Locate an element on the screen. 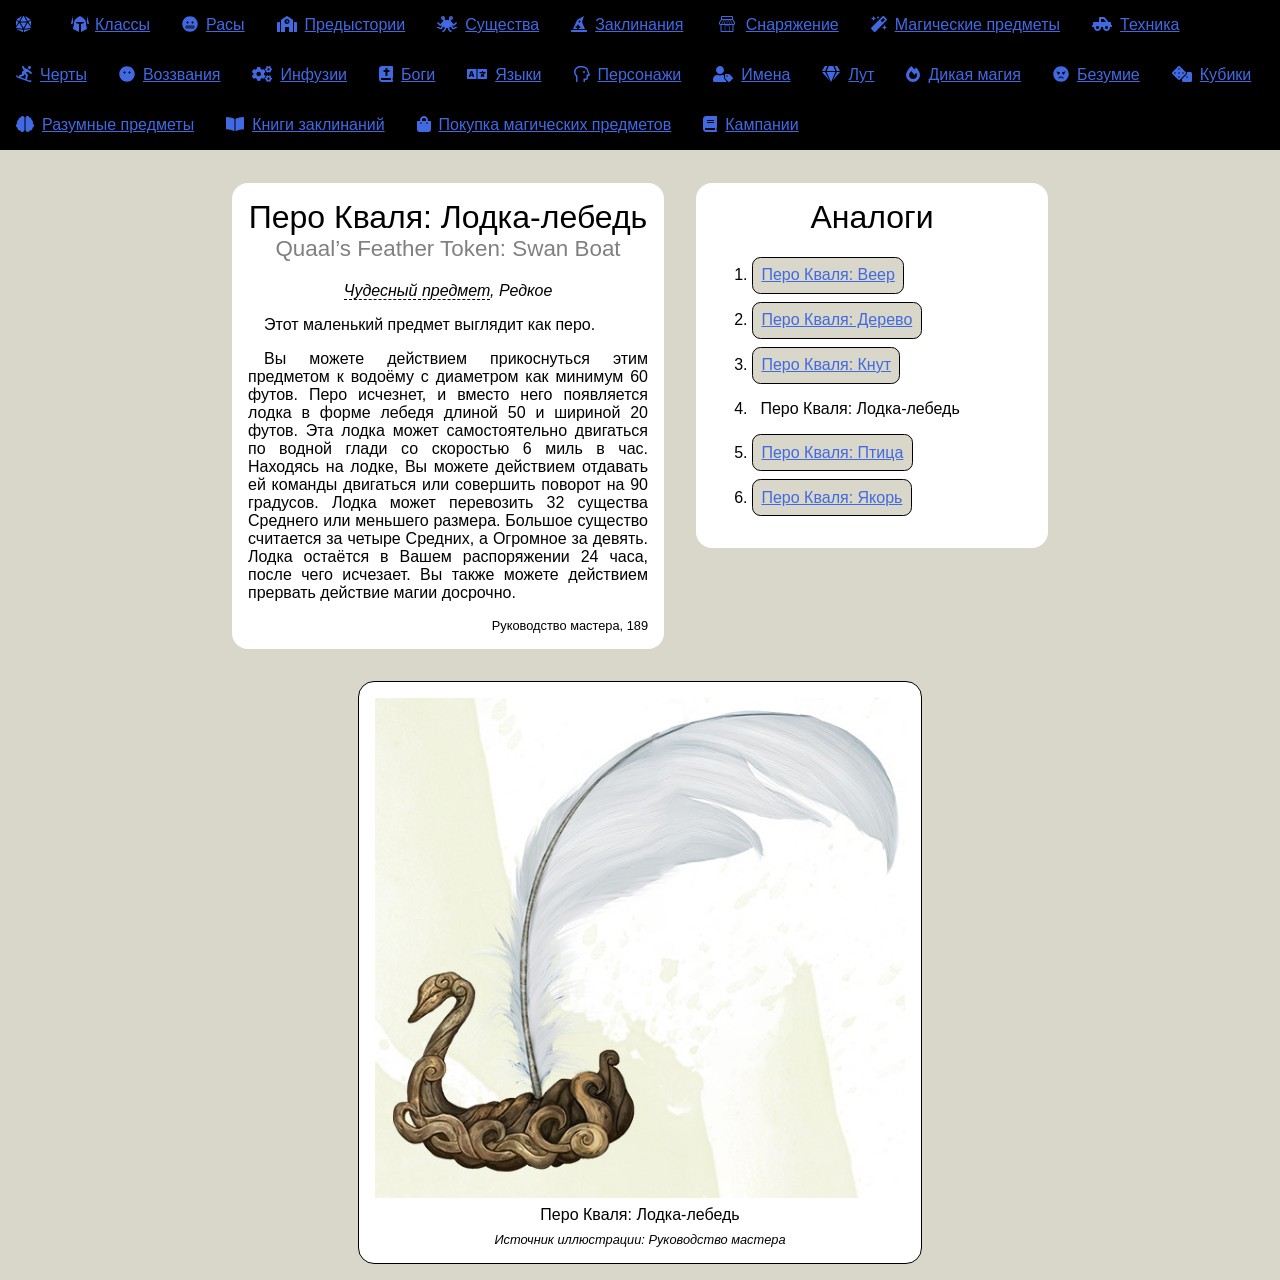  Разумные предметы is located at coordinates (105, 124).